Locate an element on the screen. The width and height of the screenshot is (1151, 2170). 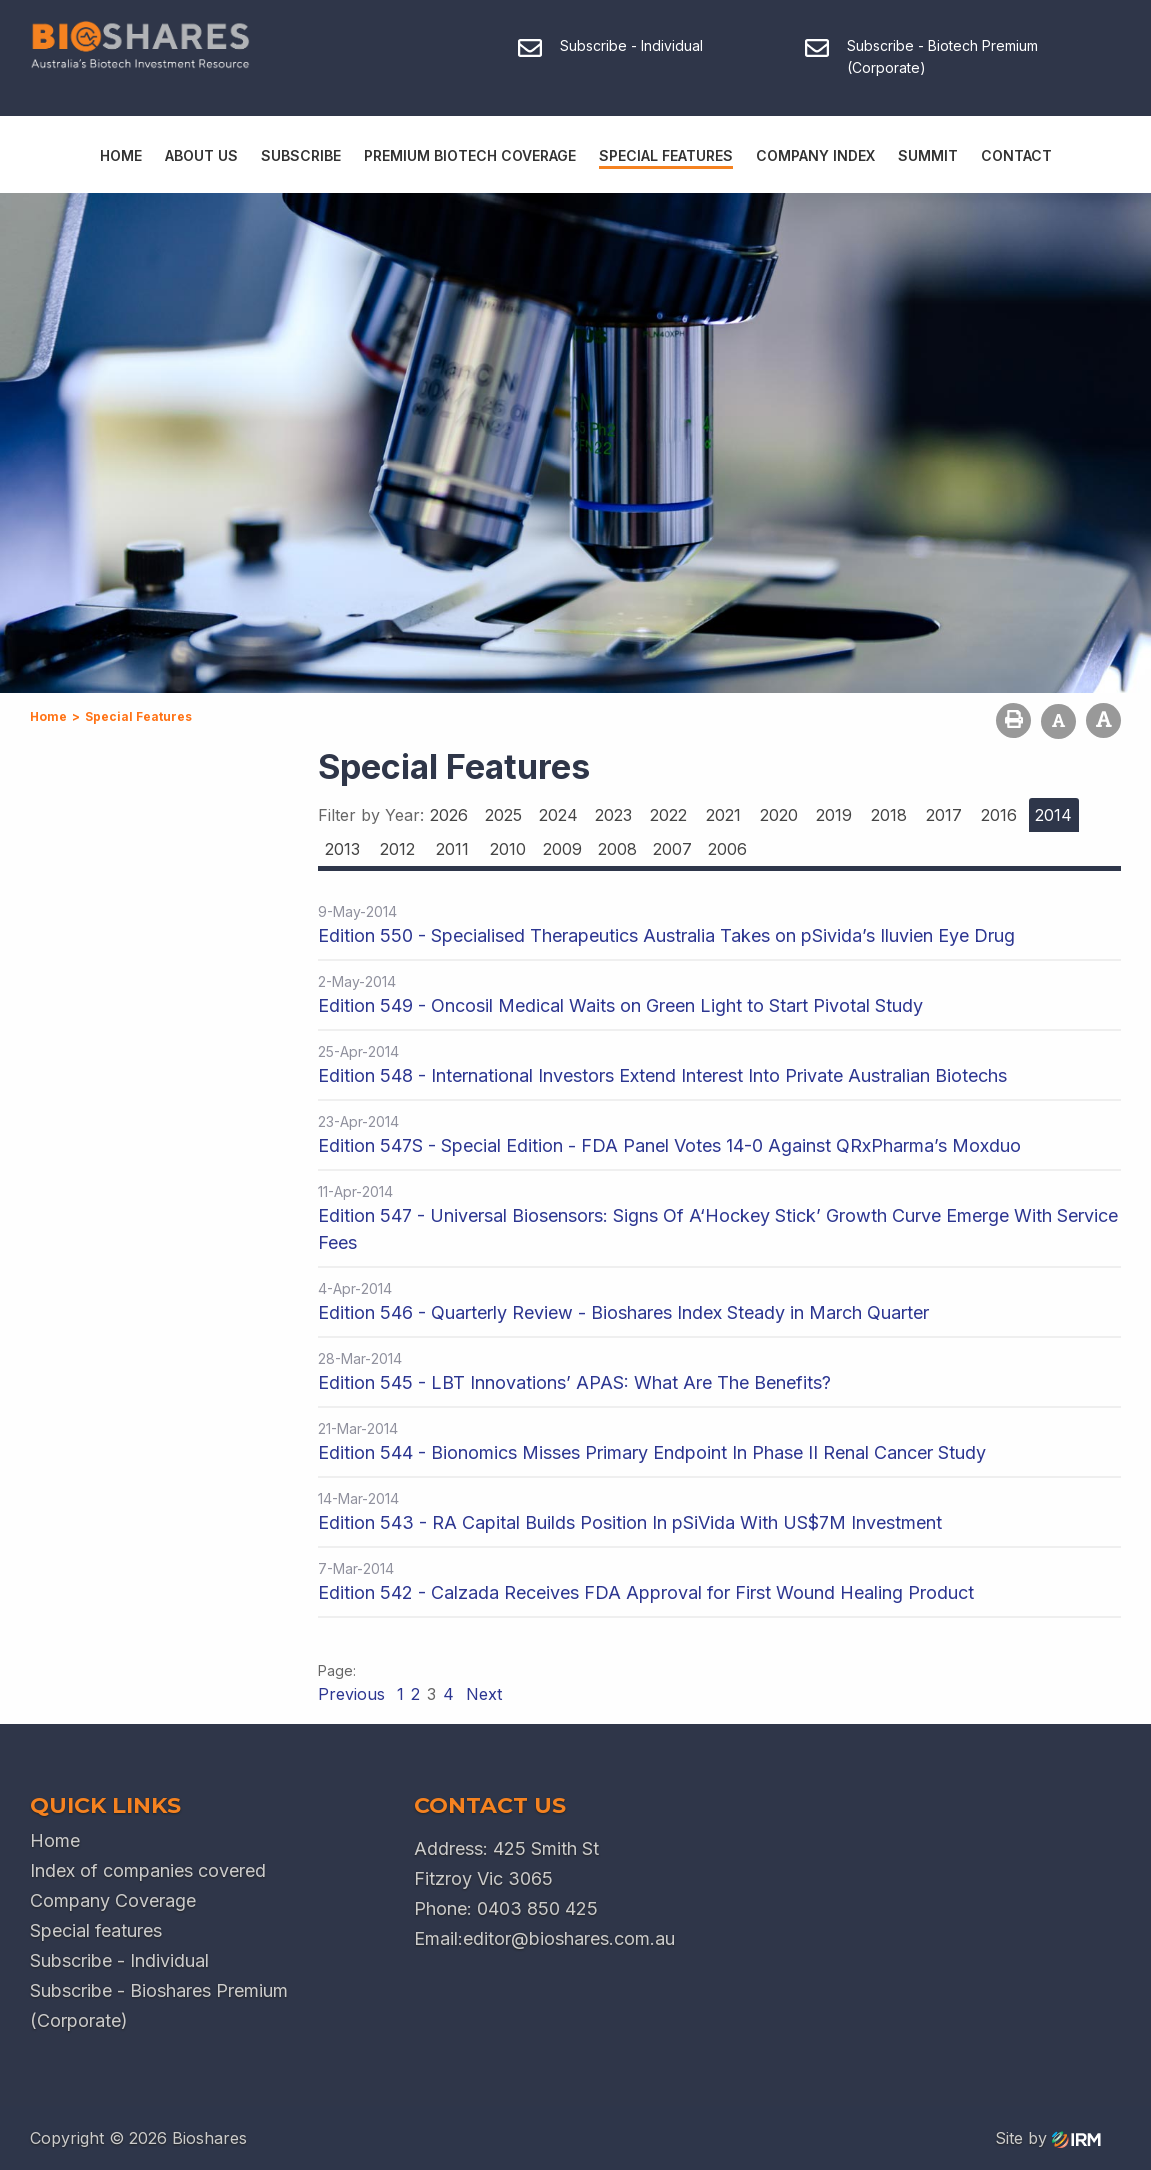
2022 is located at coordinates (668, 815).